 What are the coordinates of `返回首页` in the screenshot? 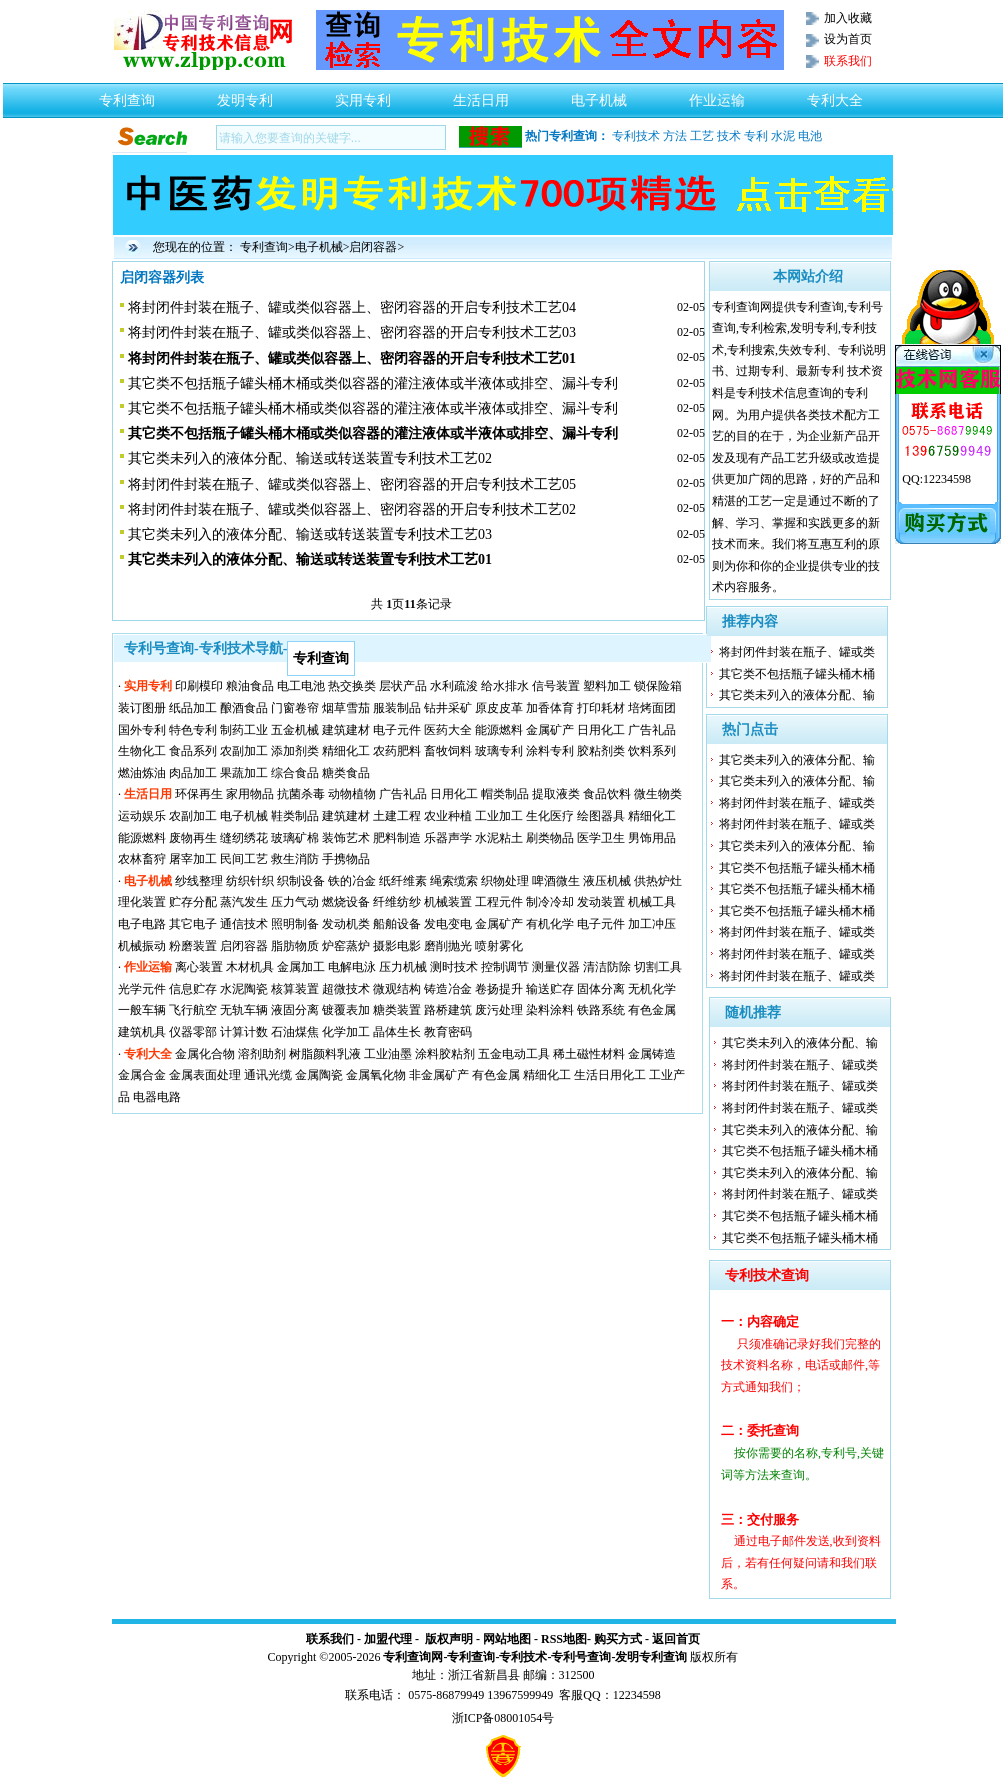 It's located at (676, 1639).